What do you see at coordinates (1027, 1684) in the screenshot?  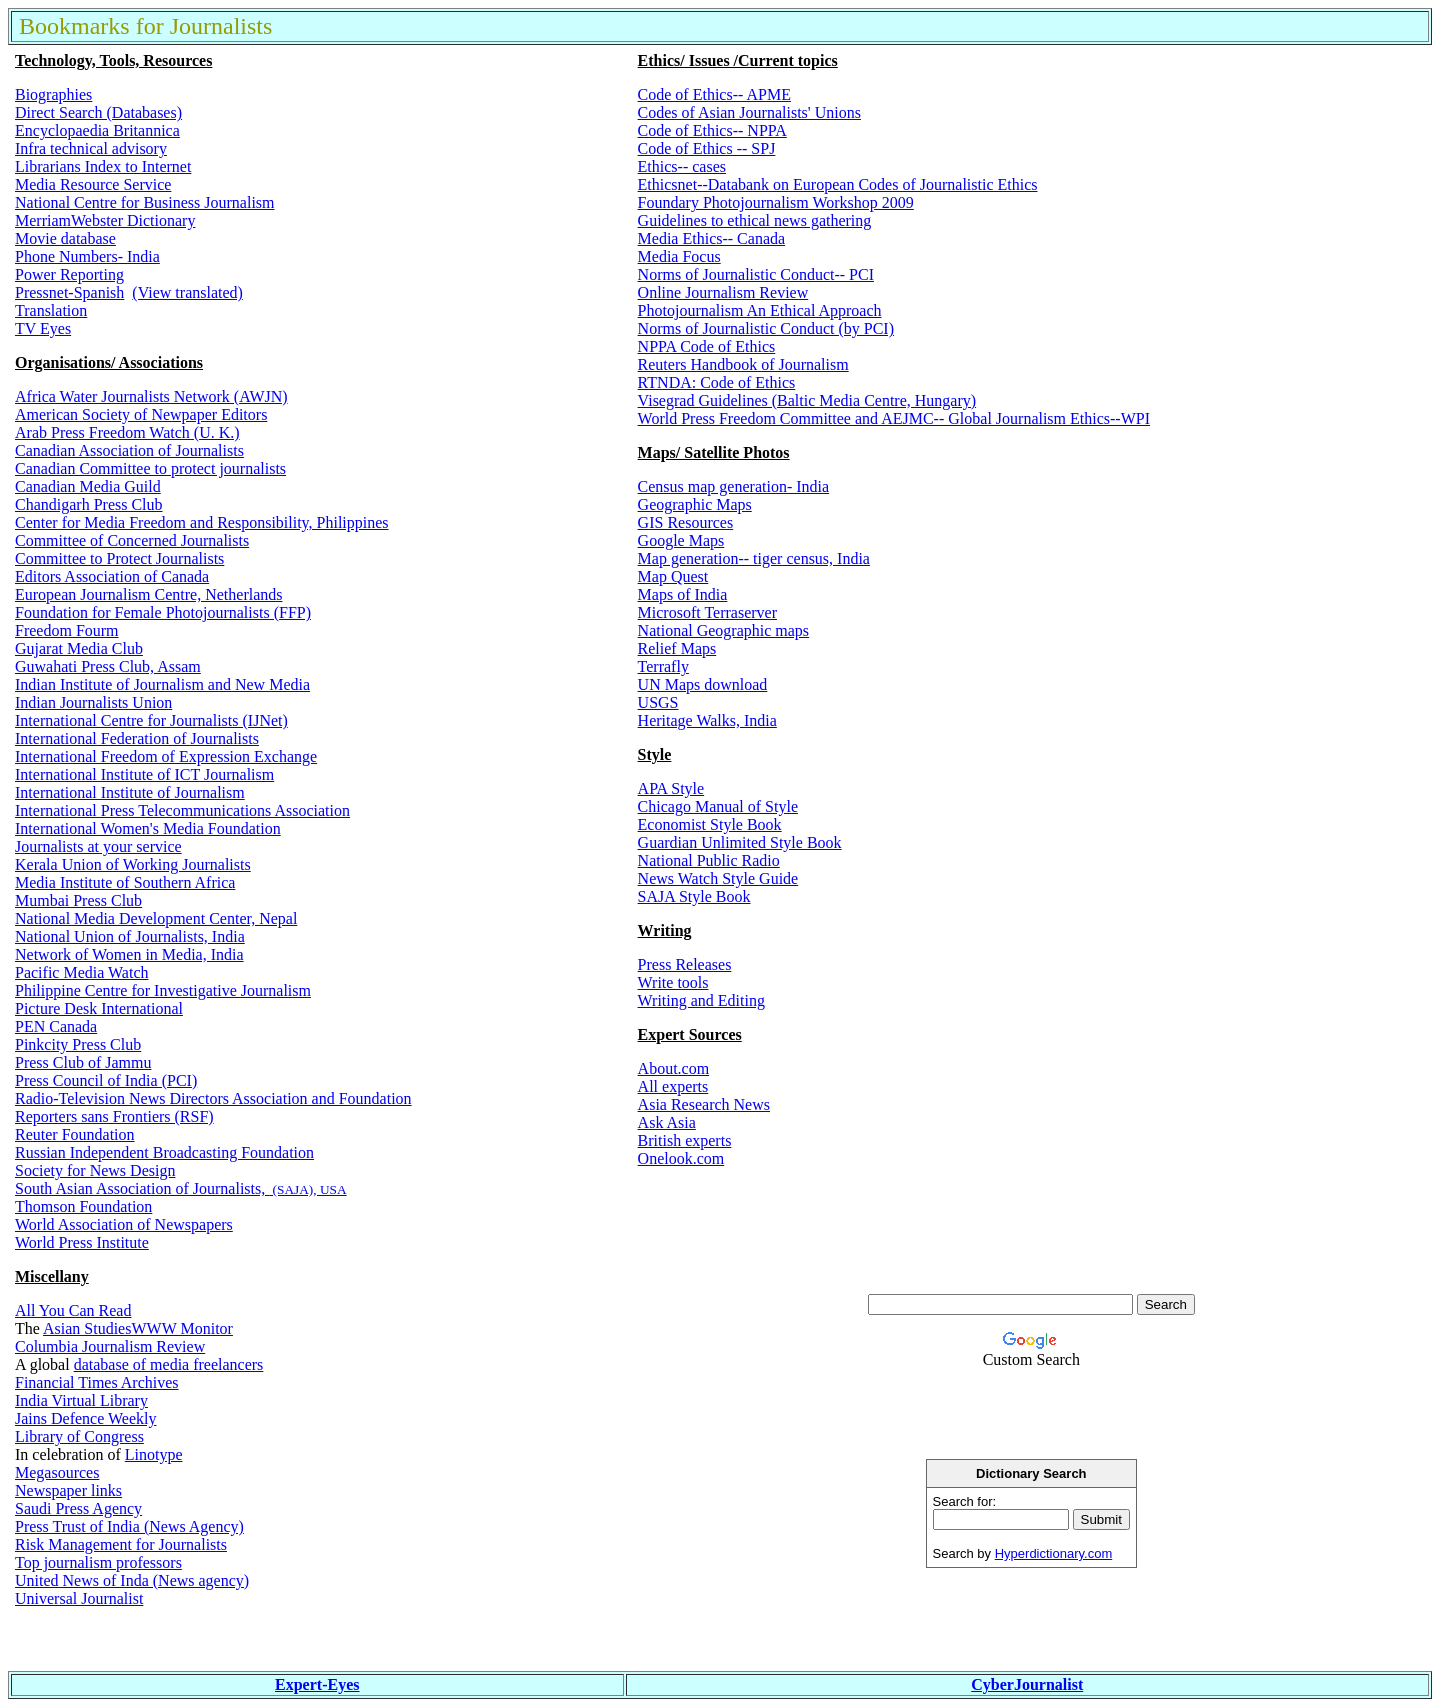 I see `CyberJournalist` at bounding box center [1027, 1684].